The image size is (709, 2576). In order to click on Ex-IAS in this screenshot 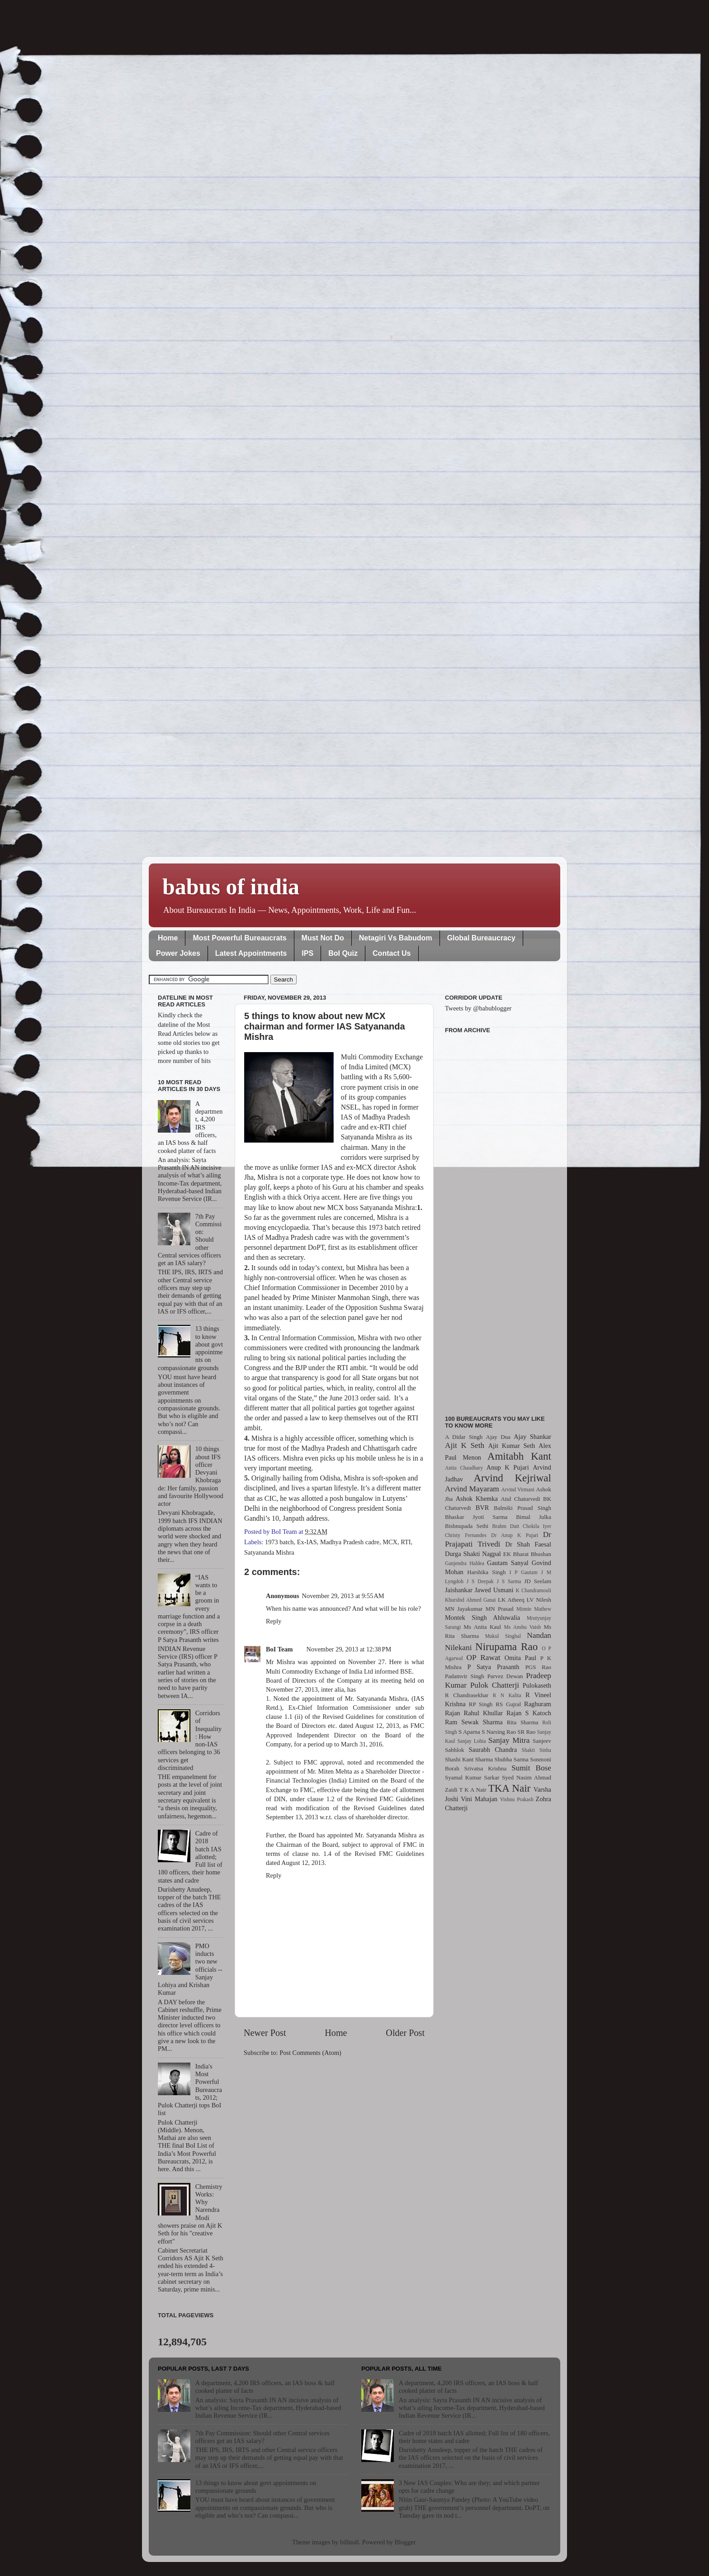, I will do `click(307, 1542)`.